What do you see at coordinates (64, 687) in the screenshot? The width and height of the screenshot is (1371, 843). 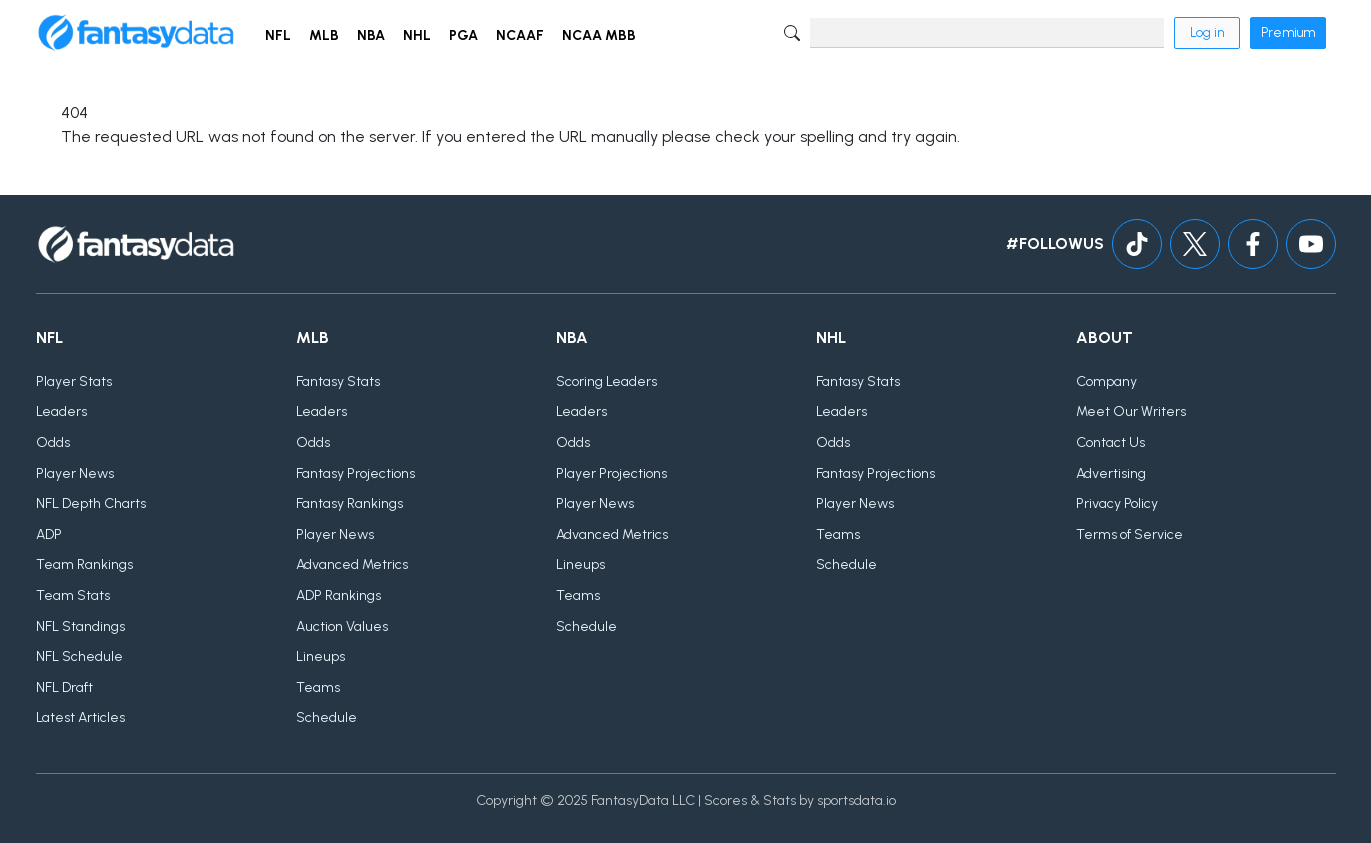 I see `NFL Draft` at bounding box center [64, 687].